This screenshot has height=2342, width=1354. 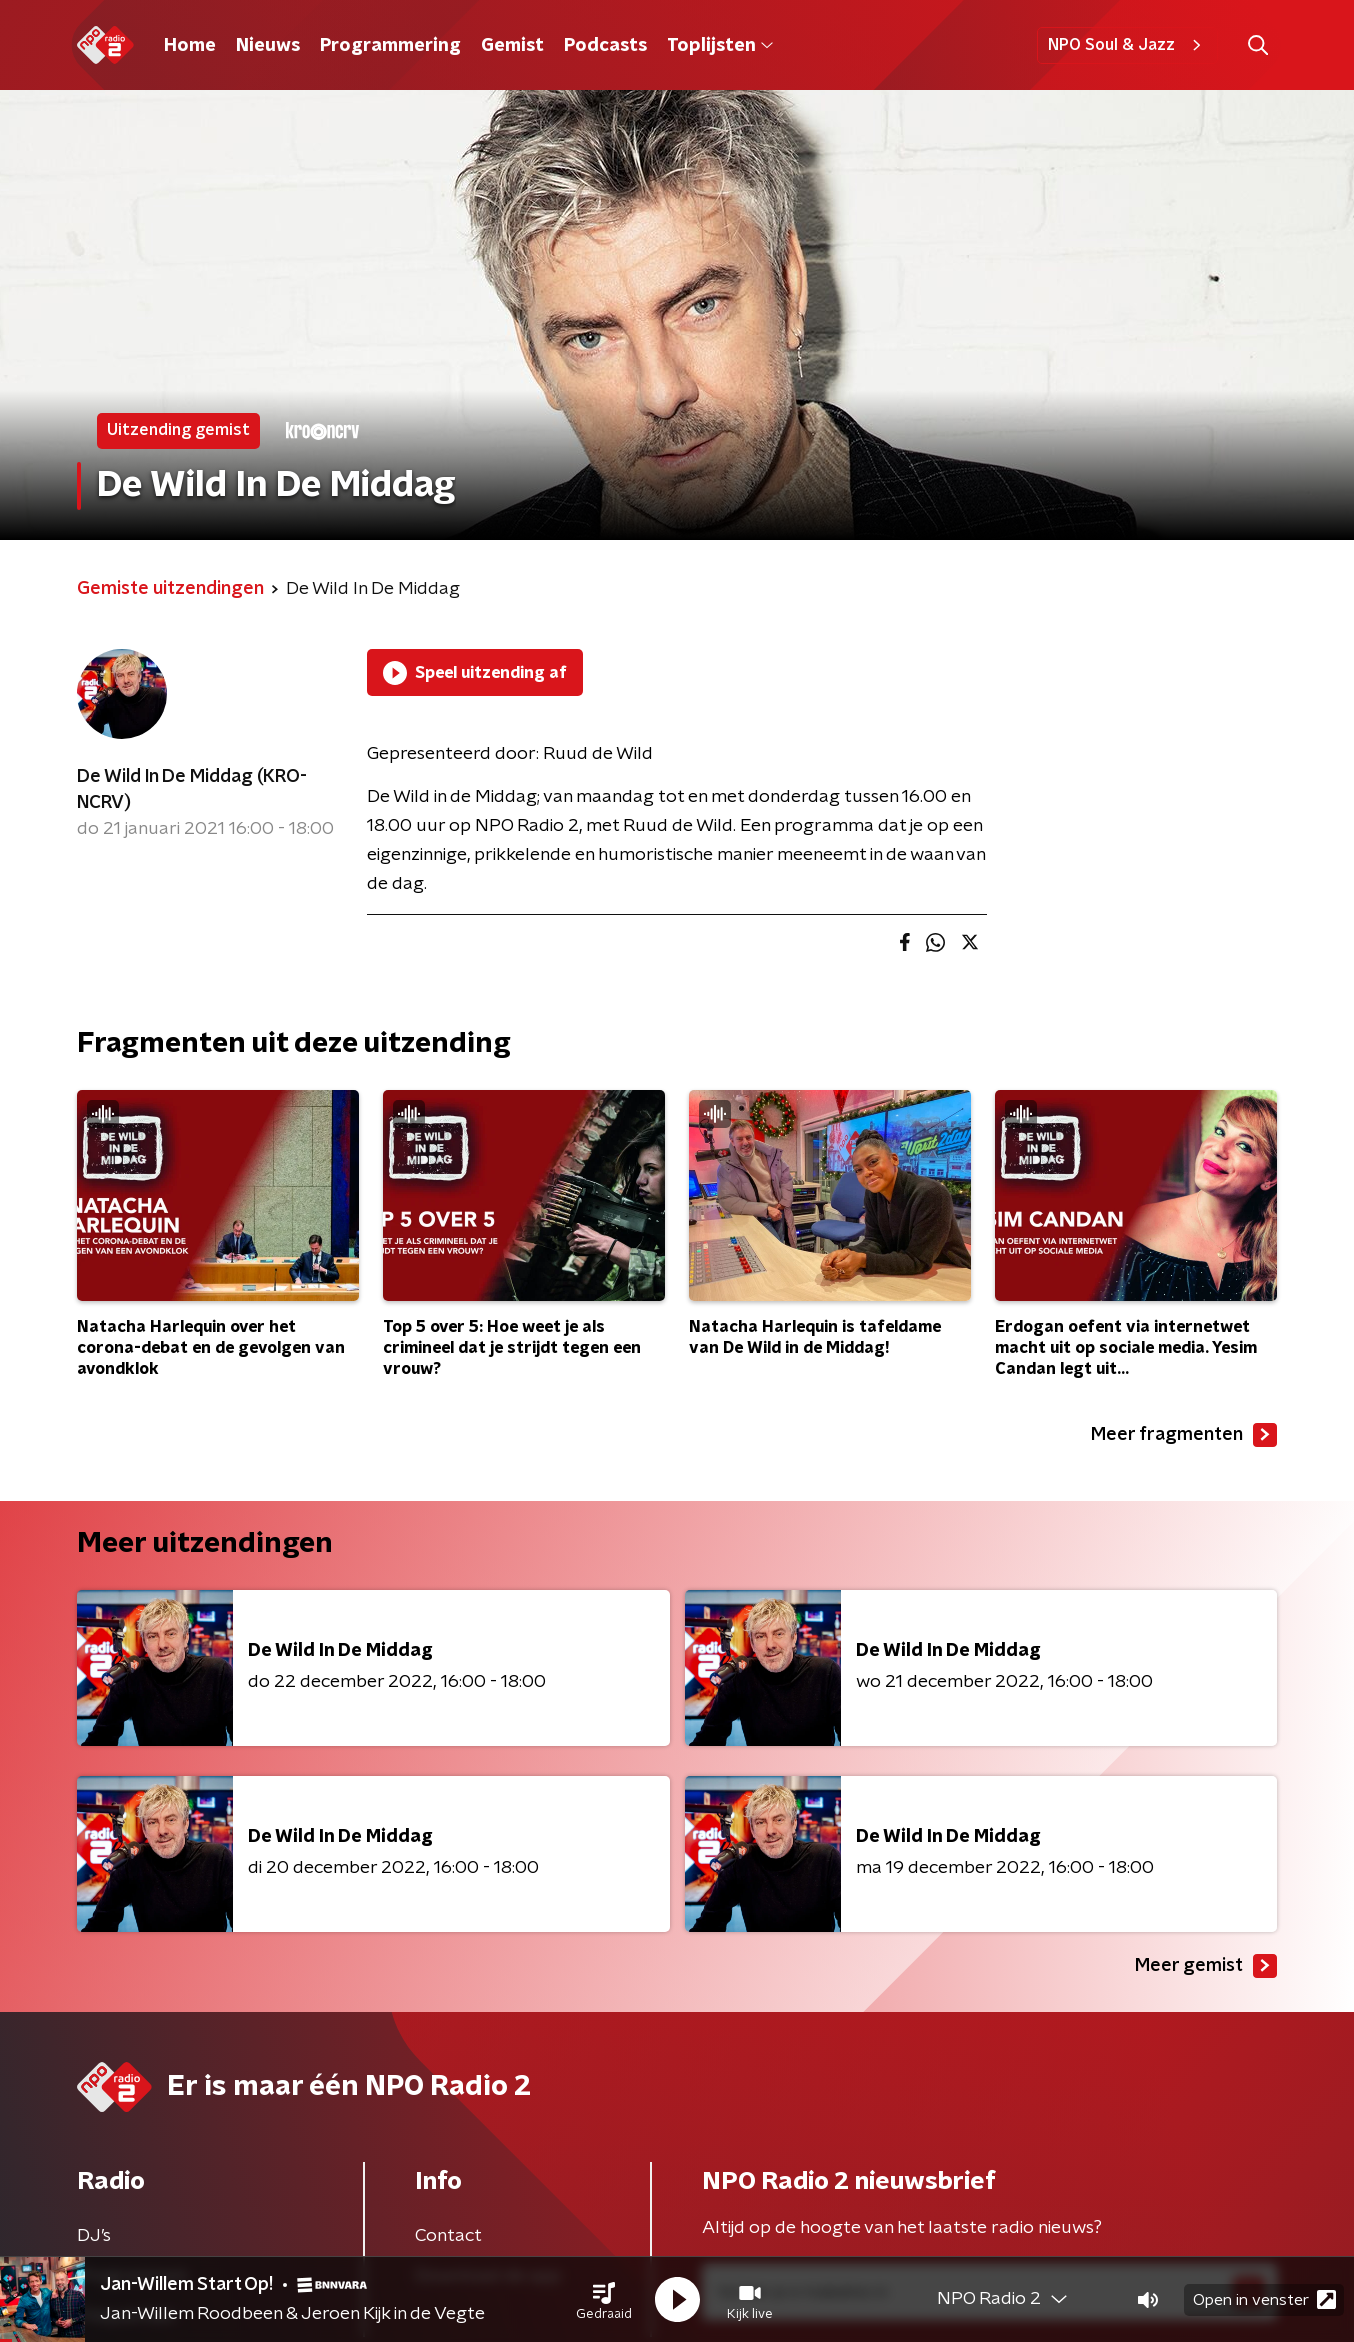 I want to click on NPO Soul & Jazz, so click(x=1127, y=45).